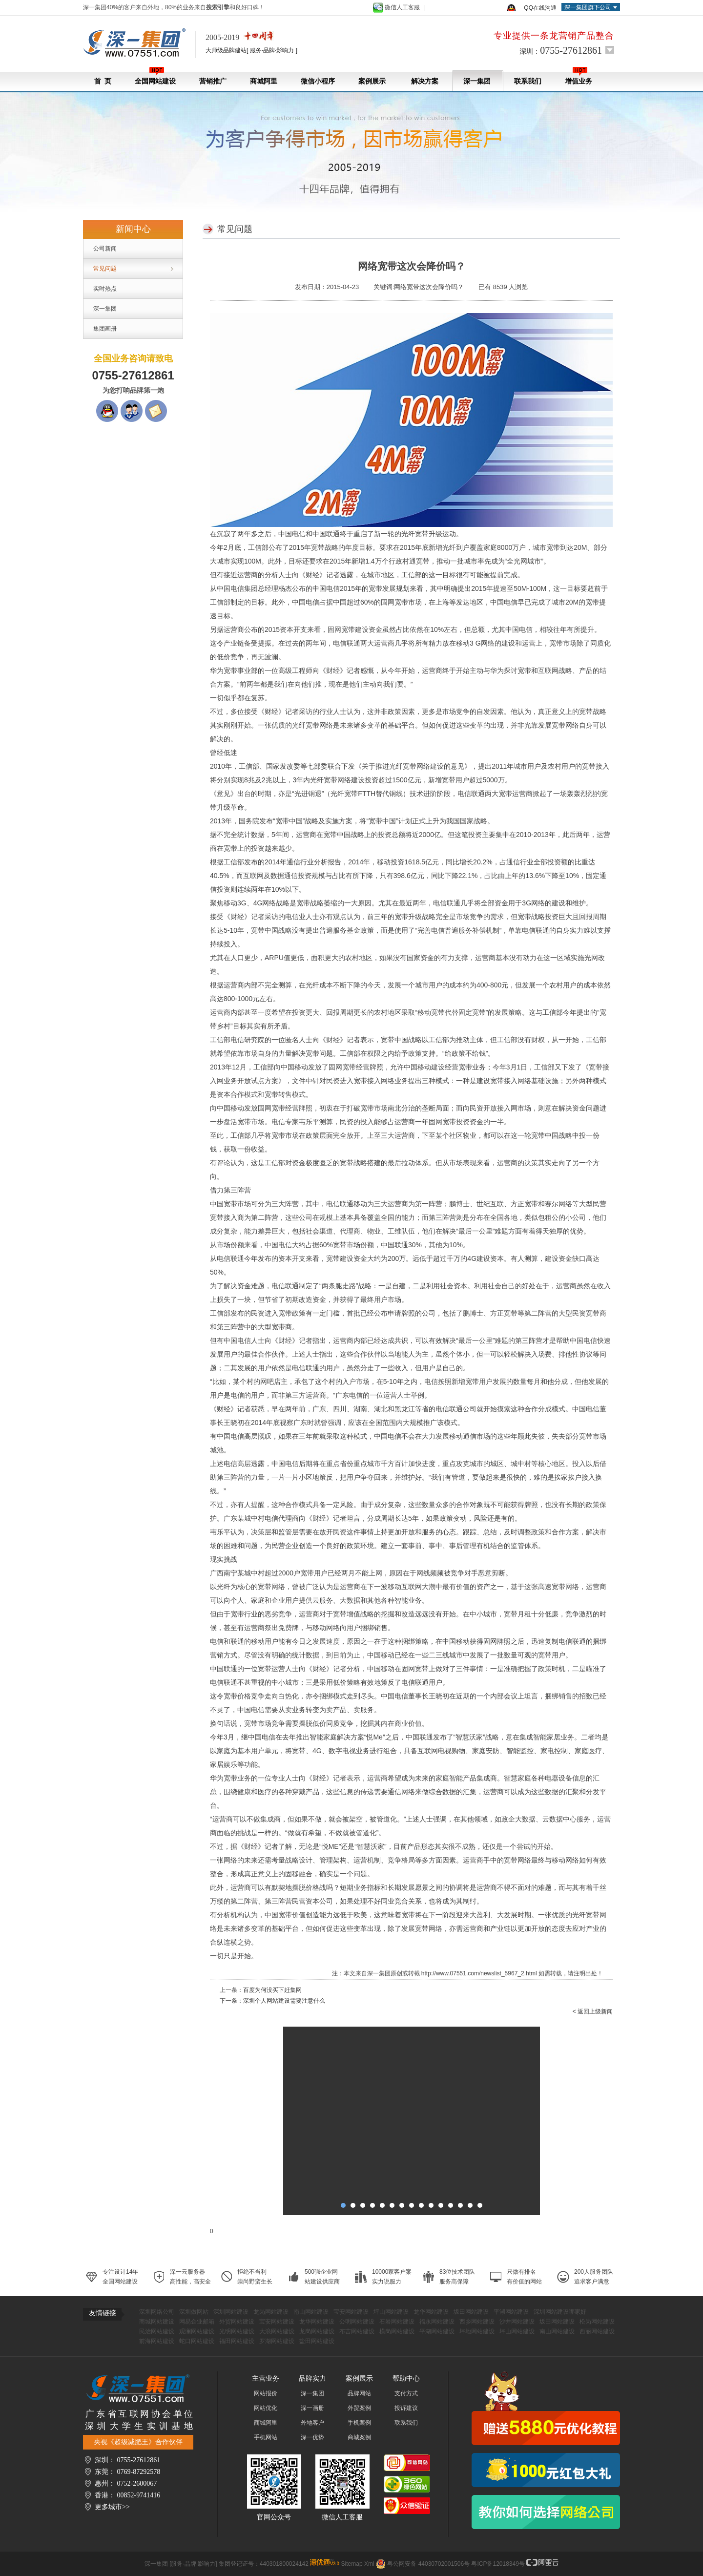 Image resolution: width=703 pixels, height=2576 pixels. What do you see at coordinates (105, 268) in the screenshot?
I see `常见问题` at bounding box center [105, 268].